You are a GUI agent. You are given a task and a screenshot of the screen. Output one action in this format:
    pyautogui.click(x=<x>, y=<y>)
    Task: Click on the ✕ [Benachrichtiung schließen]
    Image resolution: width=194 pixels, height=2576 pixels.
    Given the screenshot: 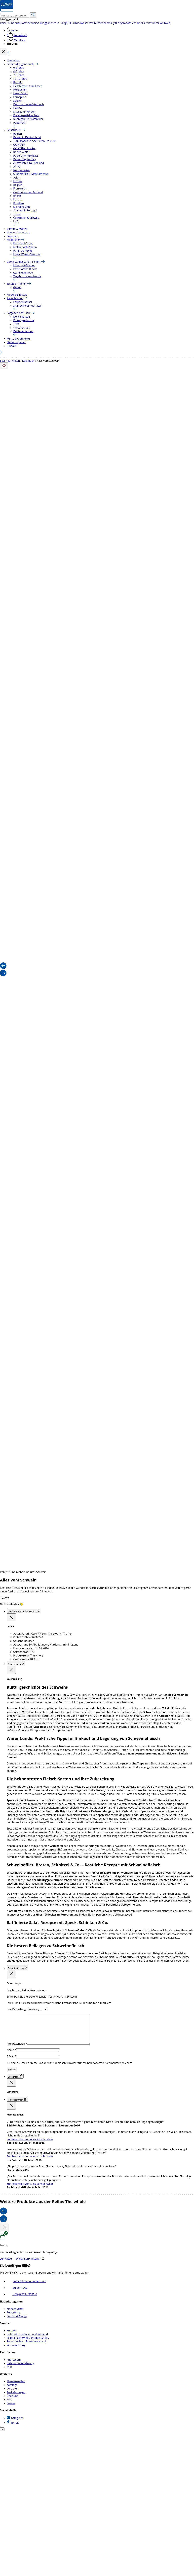 What is the action you would take?
    pyautogui.click(x=2, y=2435)
    